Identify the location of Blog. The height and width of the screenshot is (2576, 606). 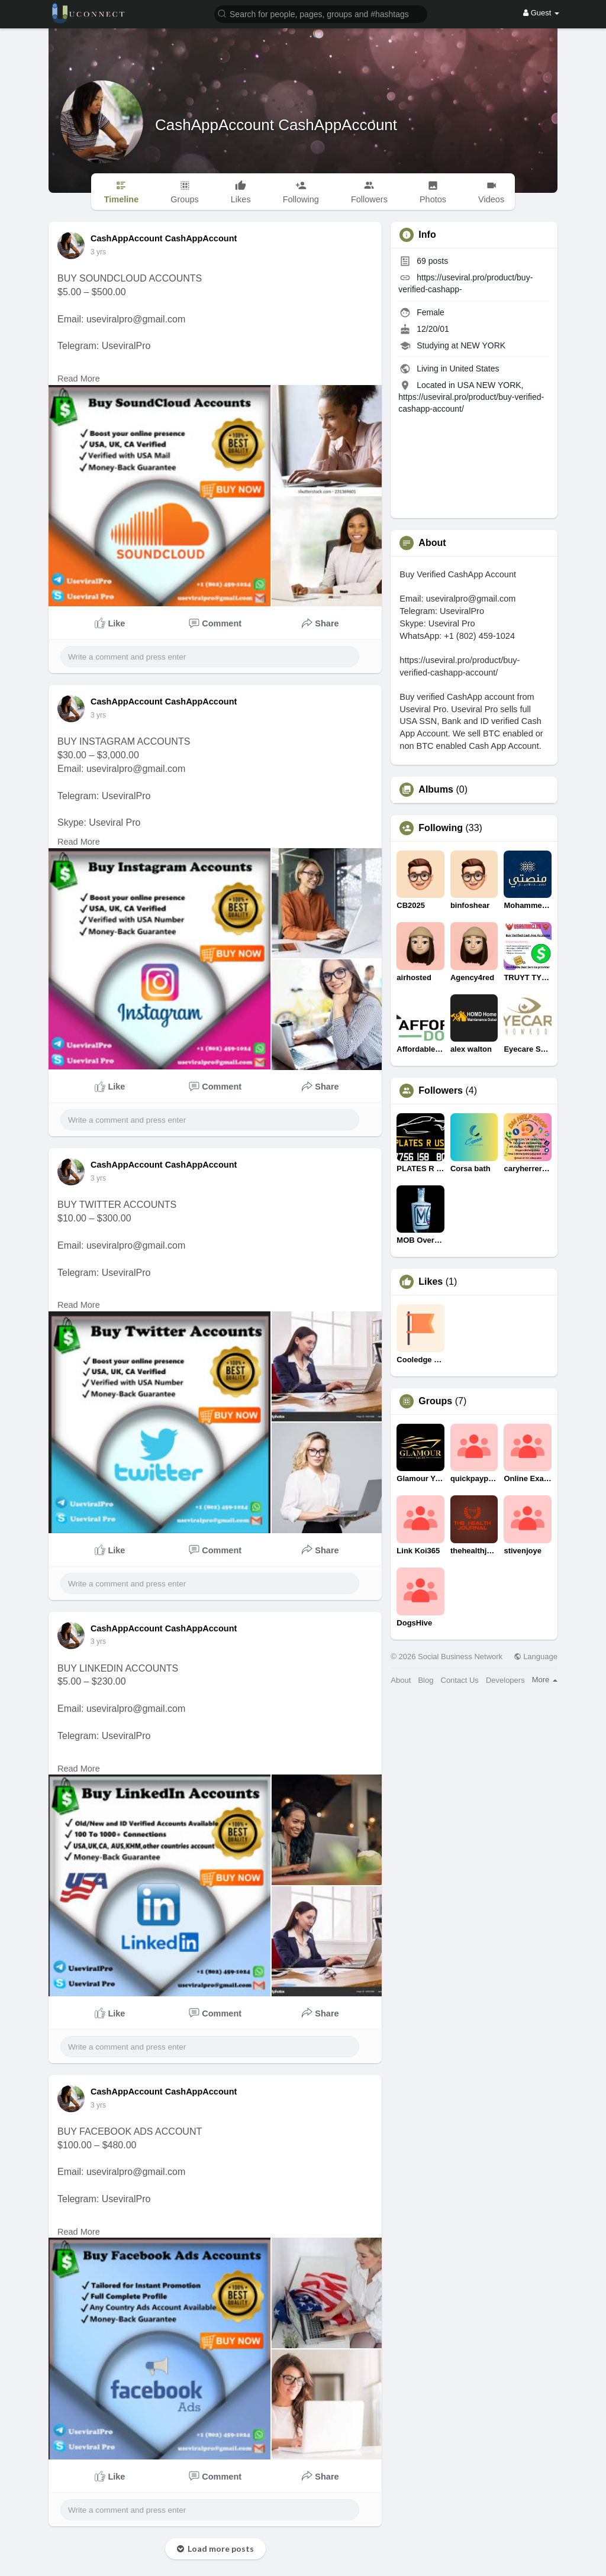
(425, 1680).